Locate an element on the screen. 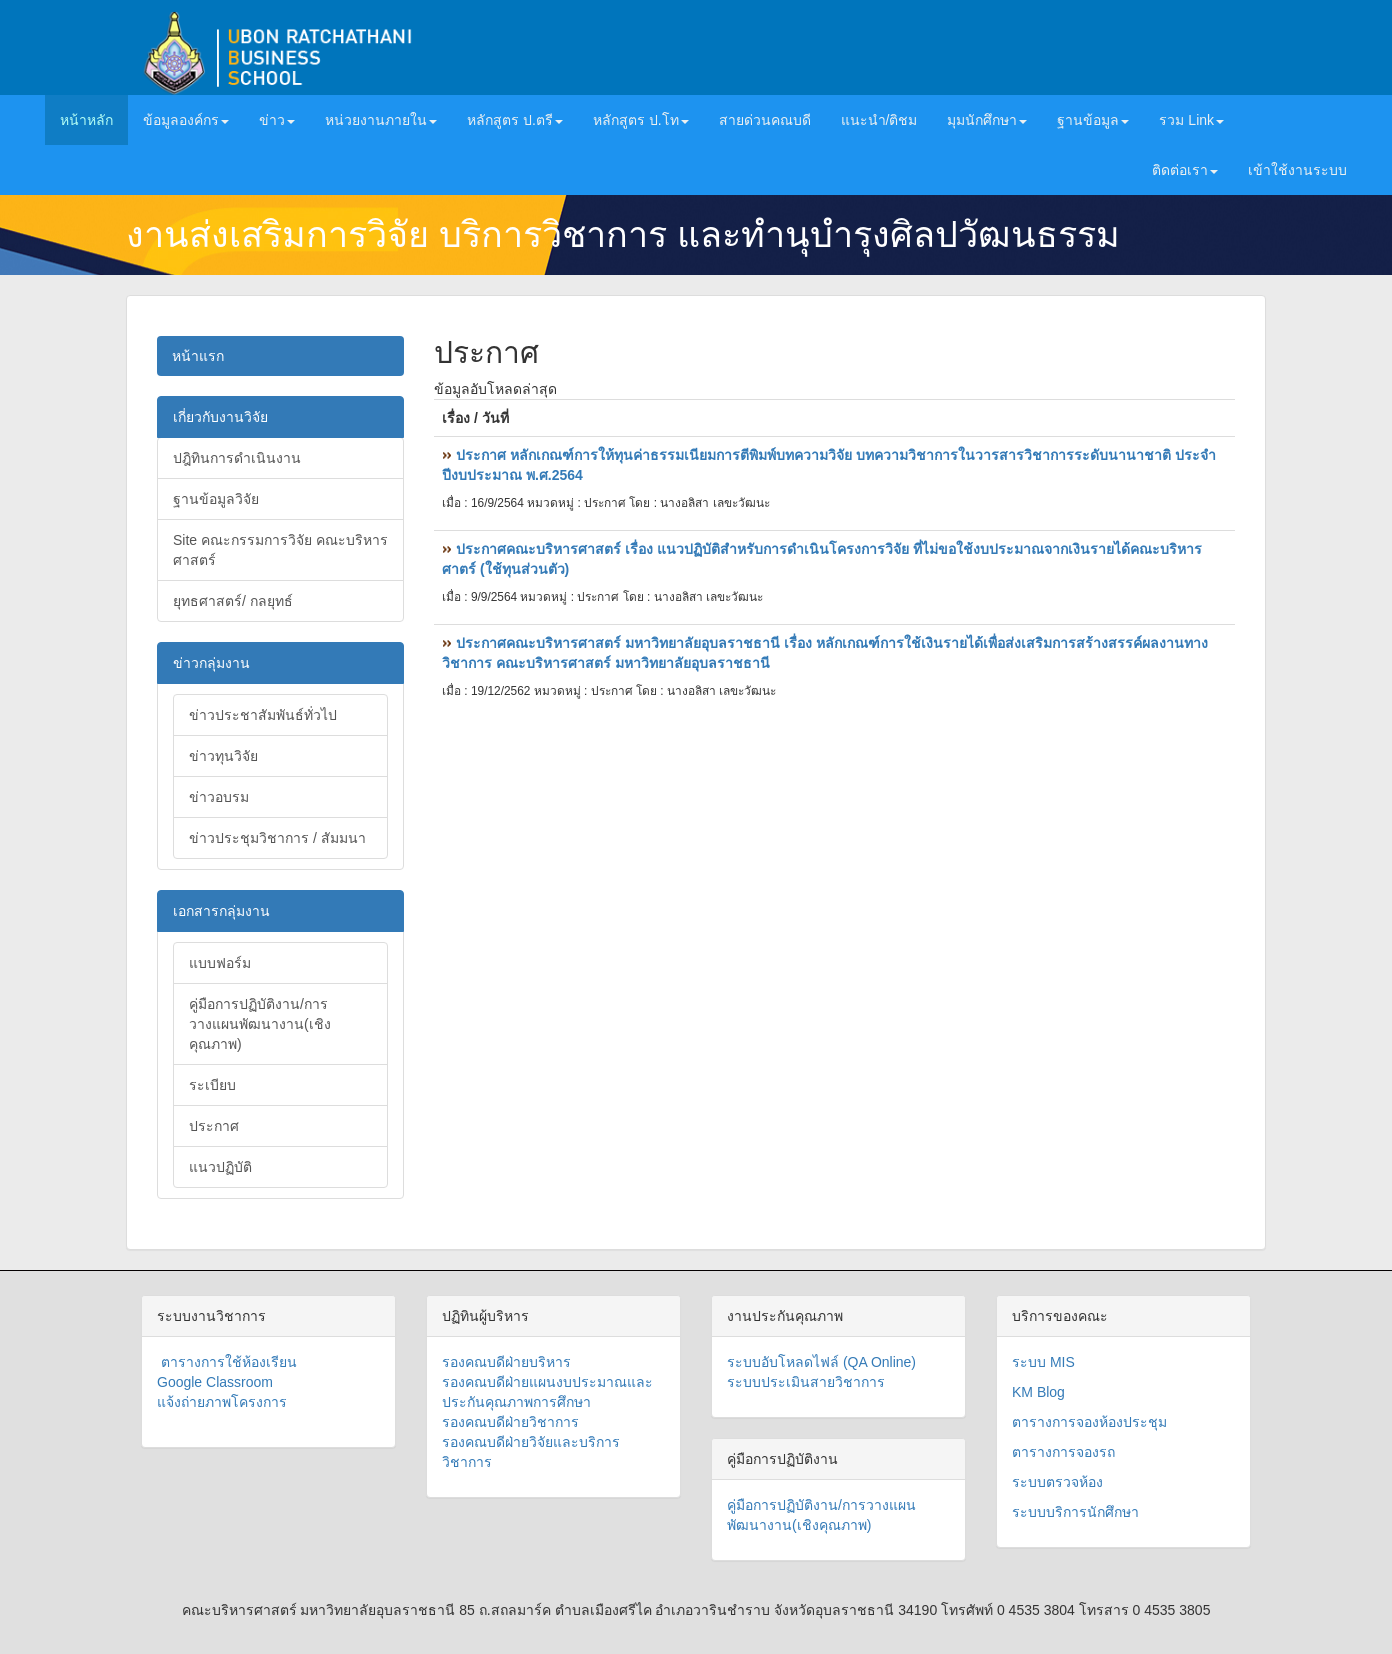 Image resolution: width=1392 pixels, height=1654 pixels. รวม Link [button] is located at coordinates (1191, 120).